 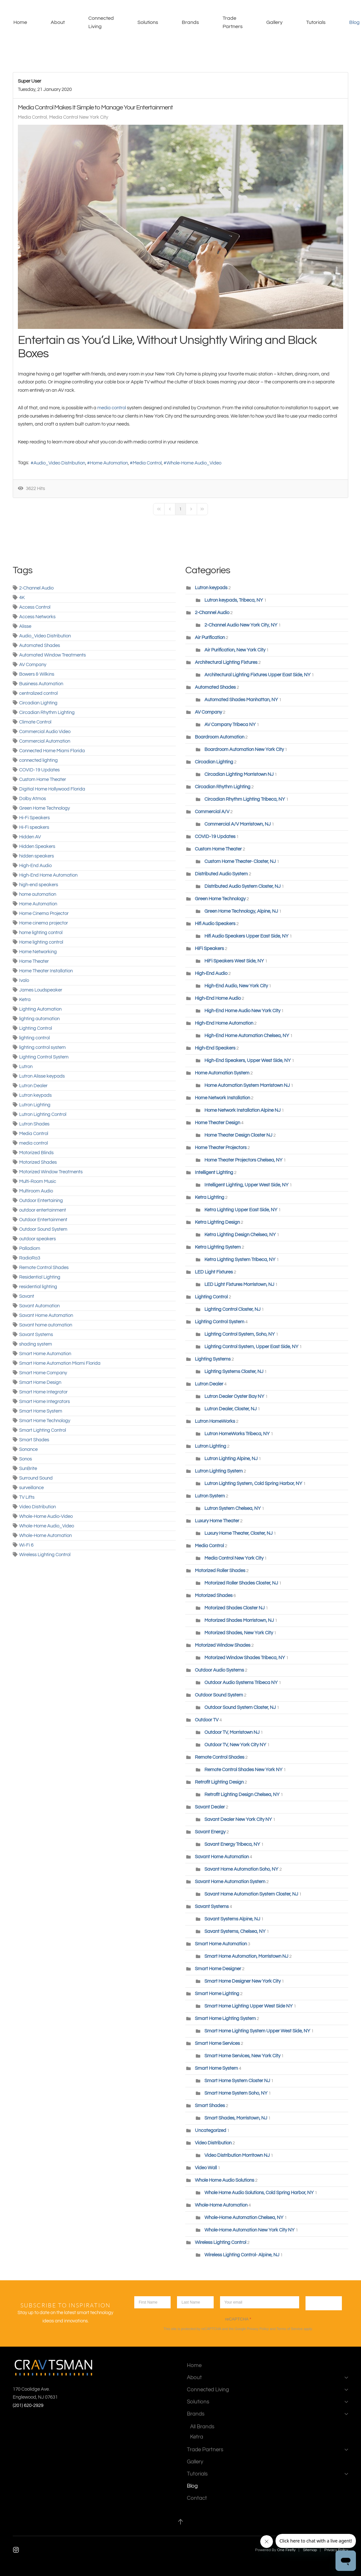 What do you see at coordinates (210, 1496) in the screenshot?
I see `Lutron System` at bounding box center [210, 1496].